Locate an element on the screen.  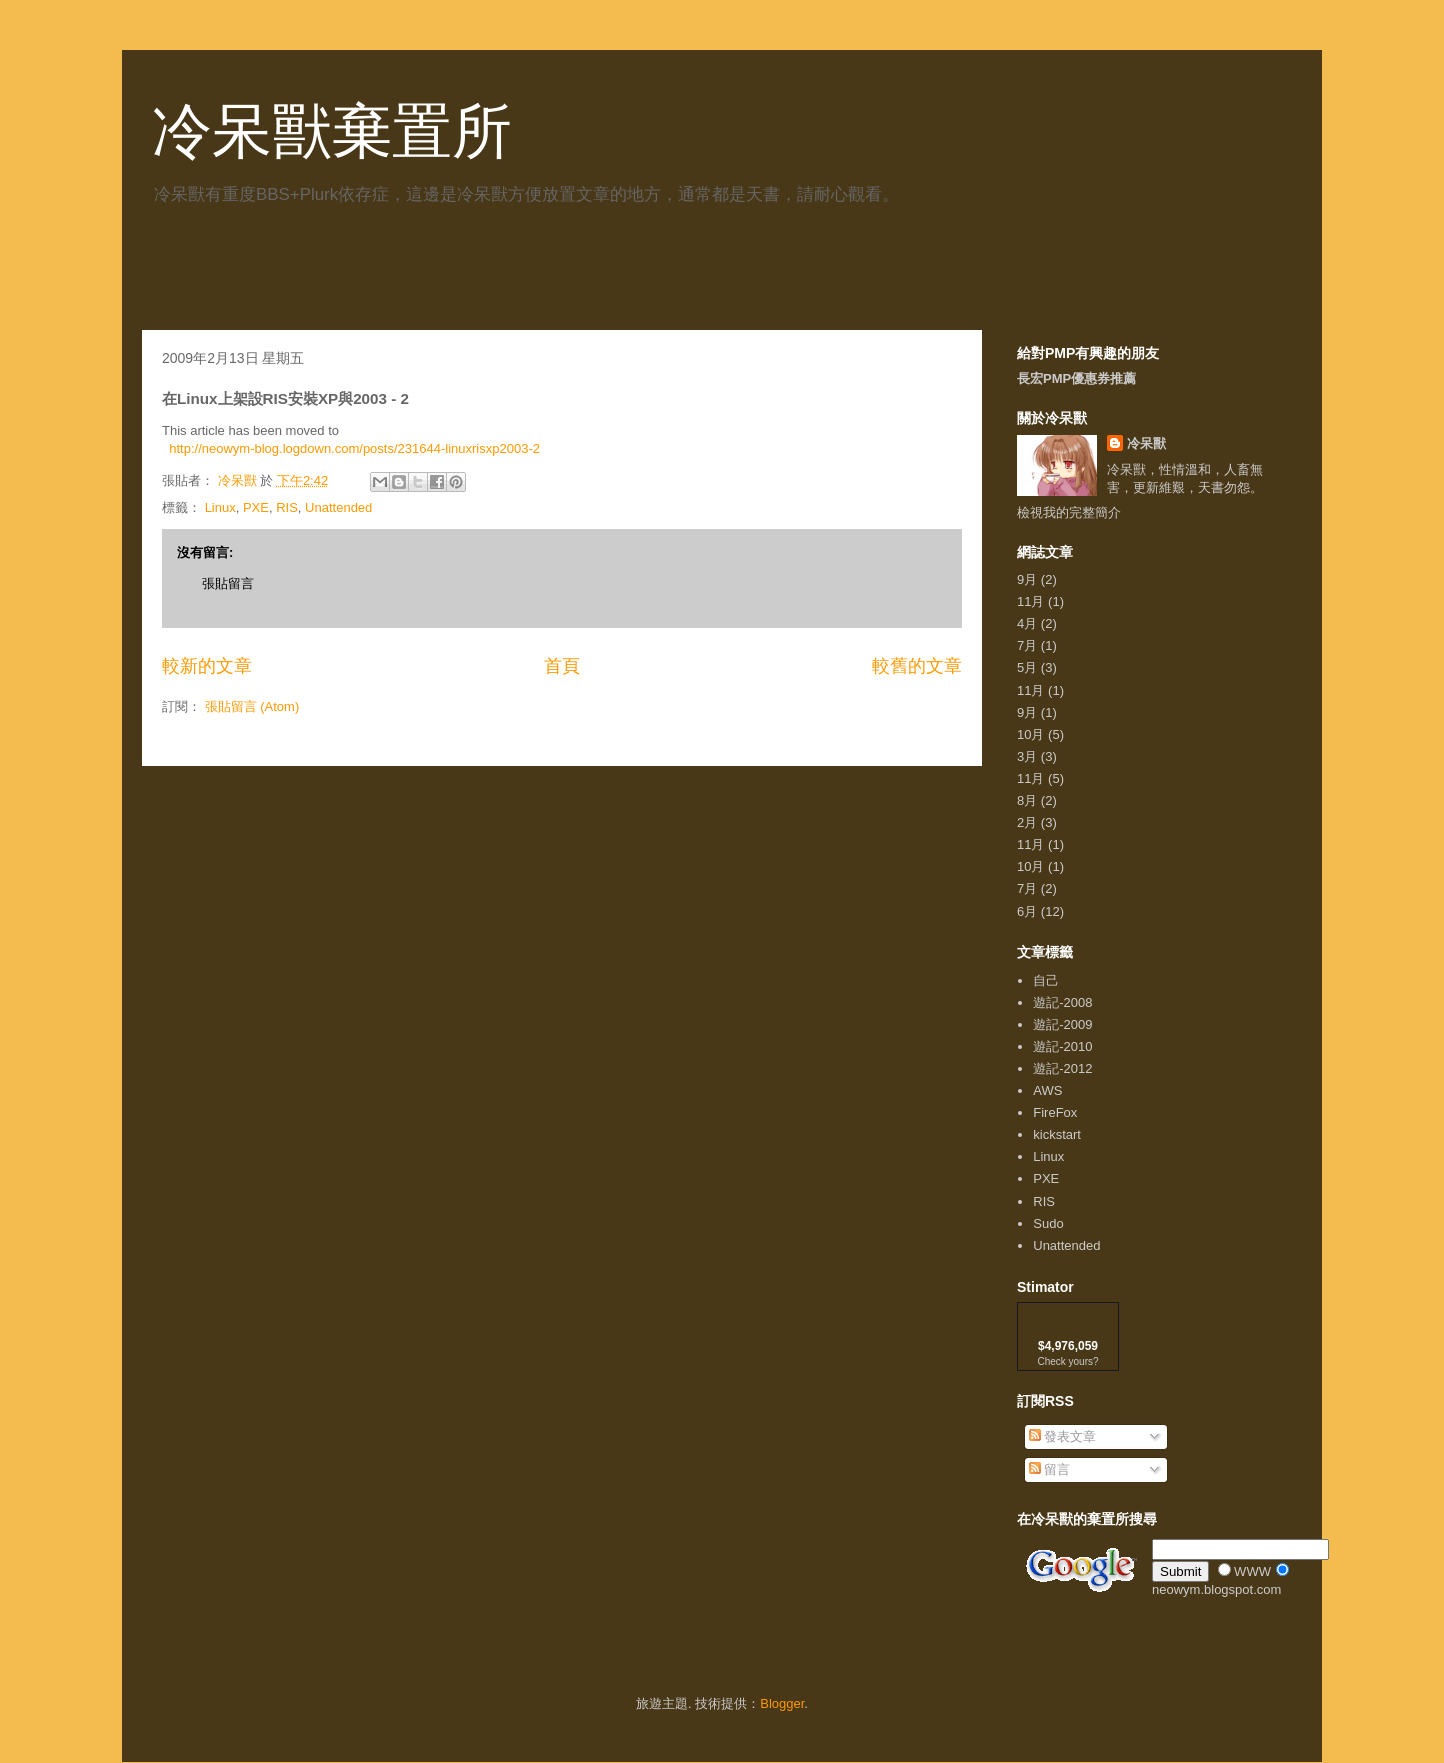
發表文章 is located at coordinates (1063, 1436).